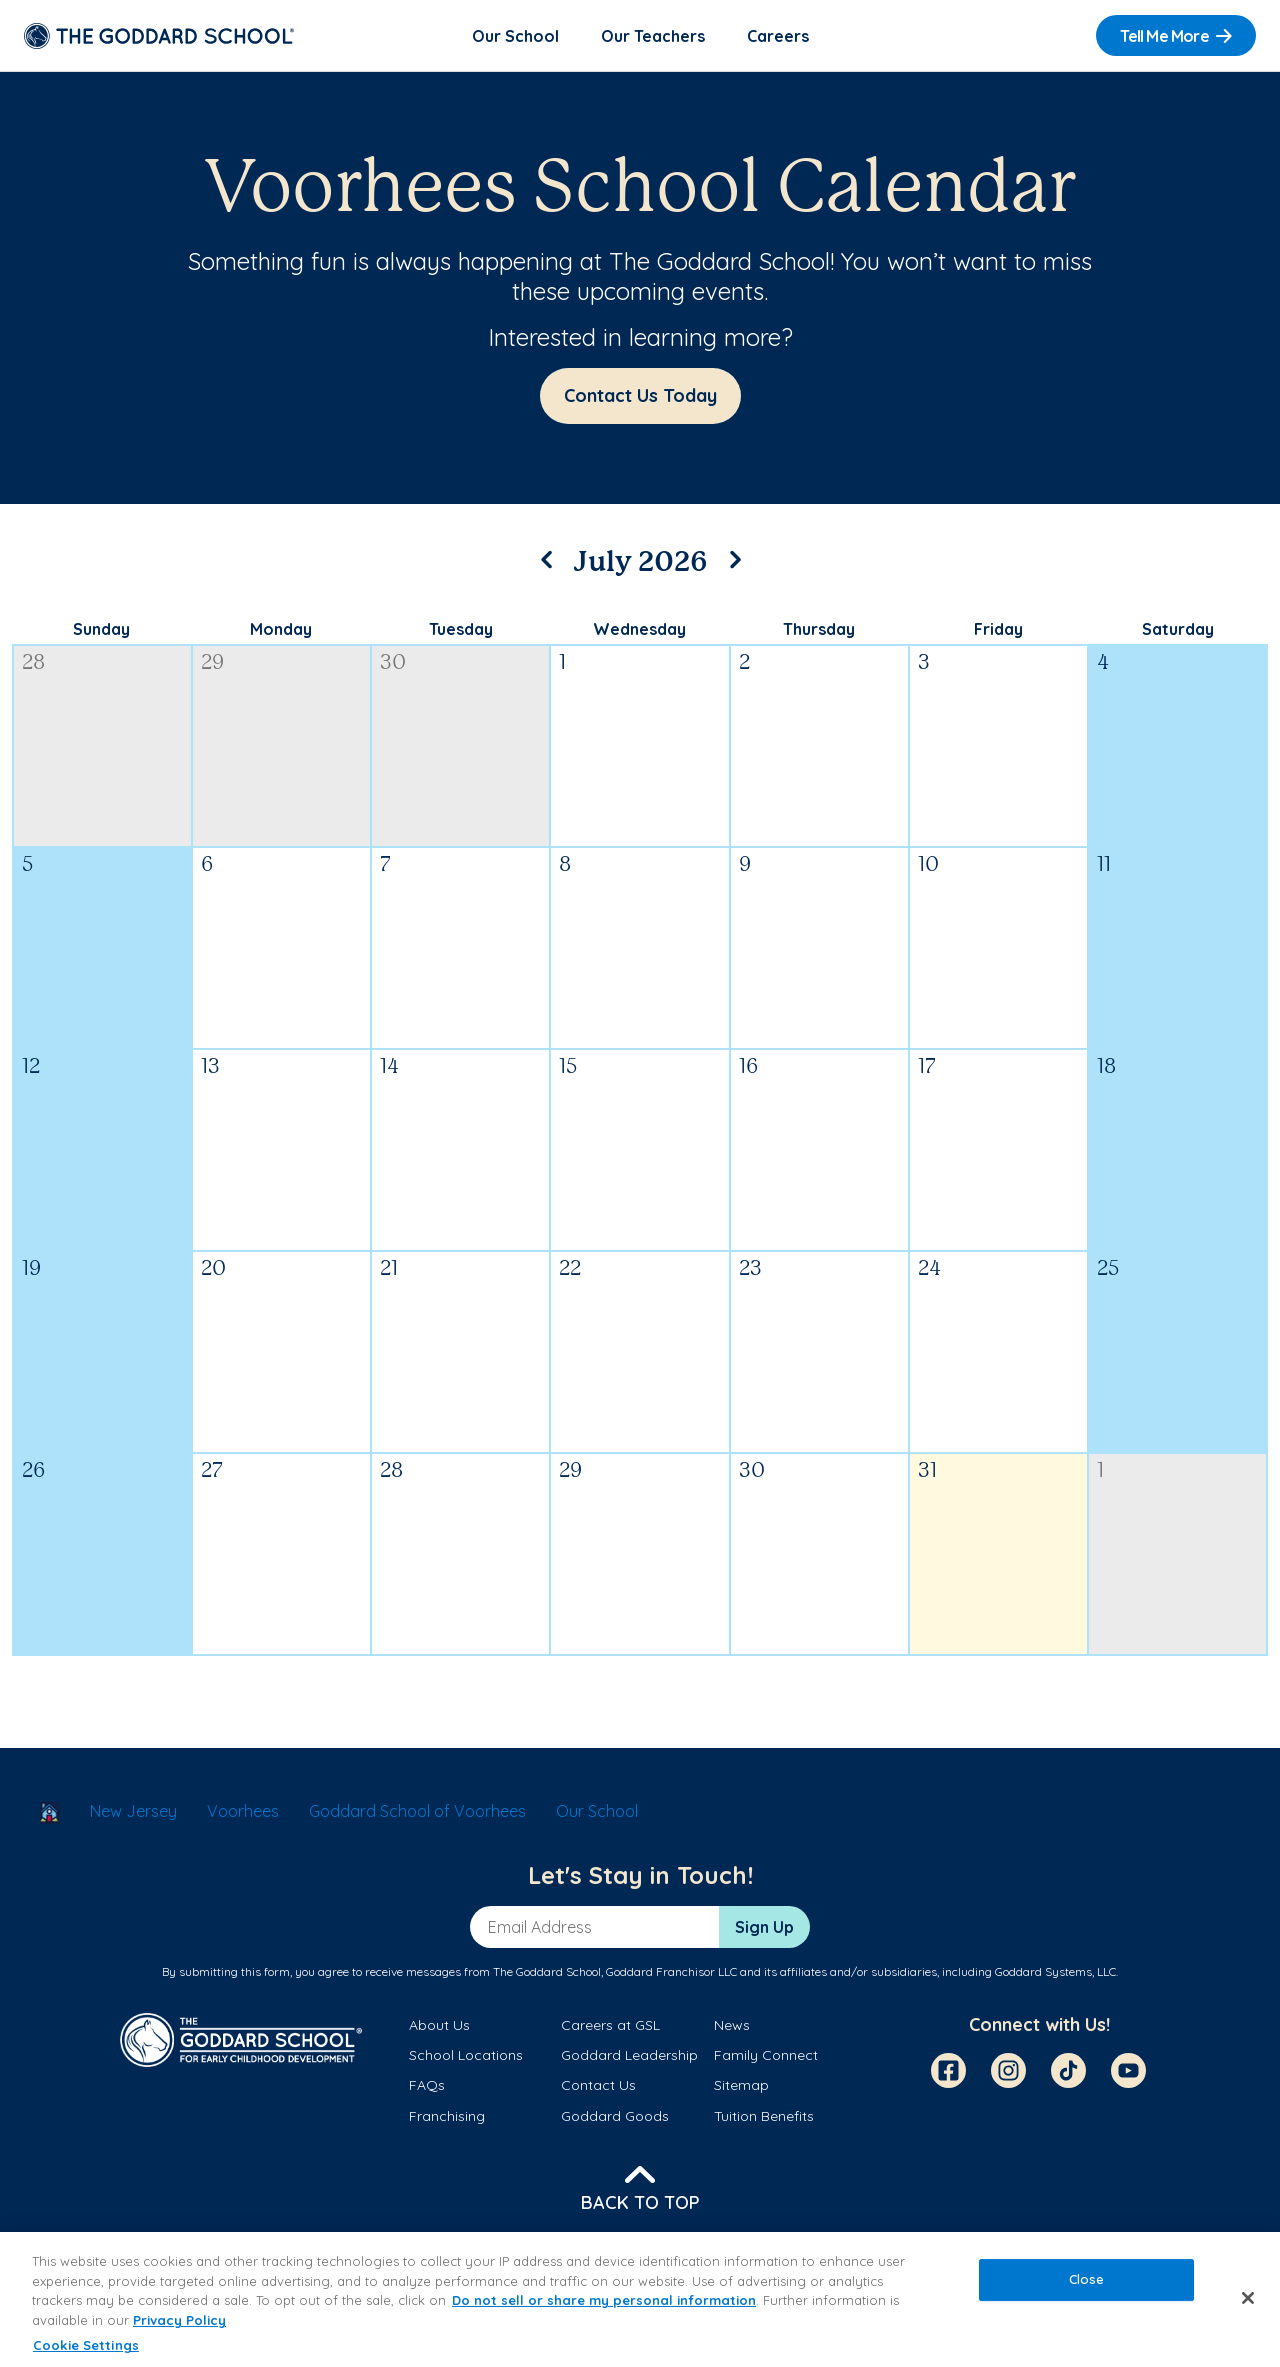 The image size is (1280, 2367). Describe the element at coordinates (653, 36) in the screenshot. I see `Our Teachers` at that location.